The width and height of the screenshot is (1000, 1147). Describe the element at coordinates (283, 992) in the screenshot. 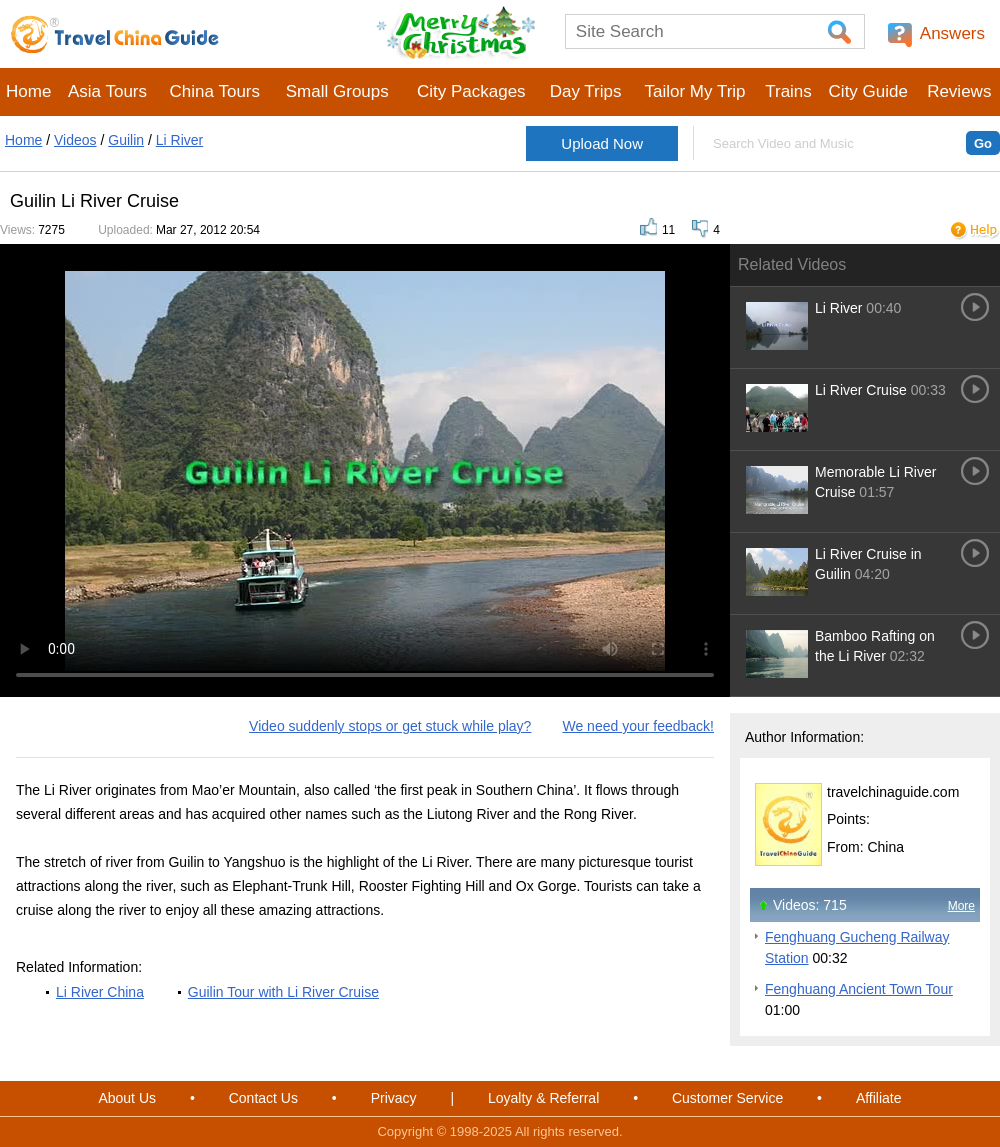

I see `Guilin Tour with Li River Cruise` at that location.